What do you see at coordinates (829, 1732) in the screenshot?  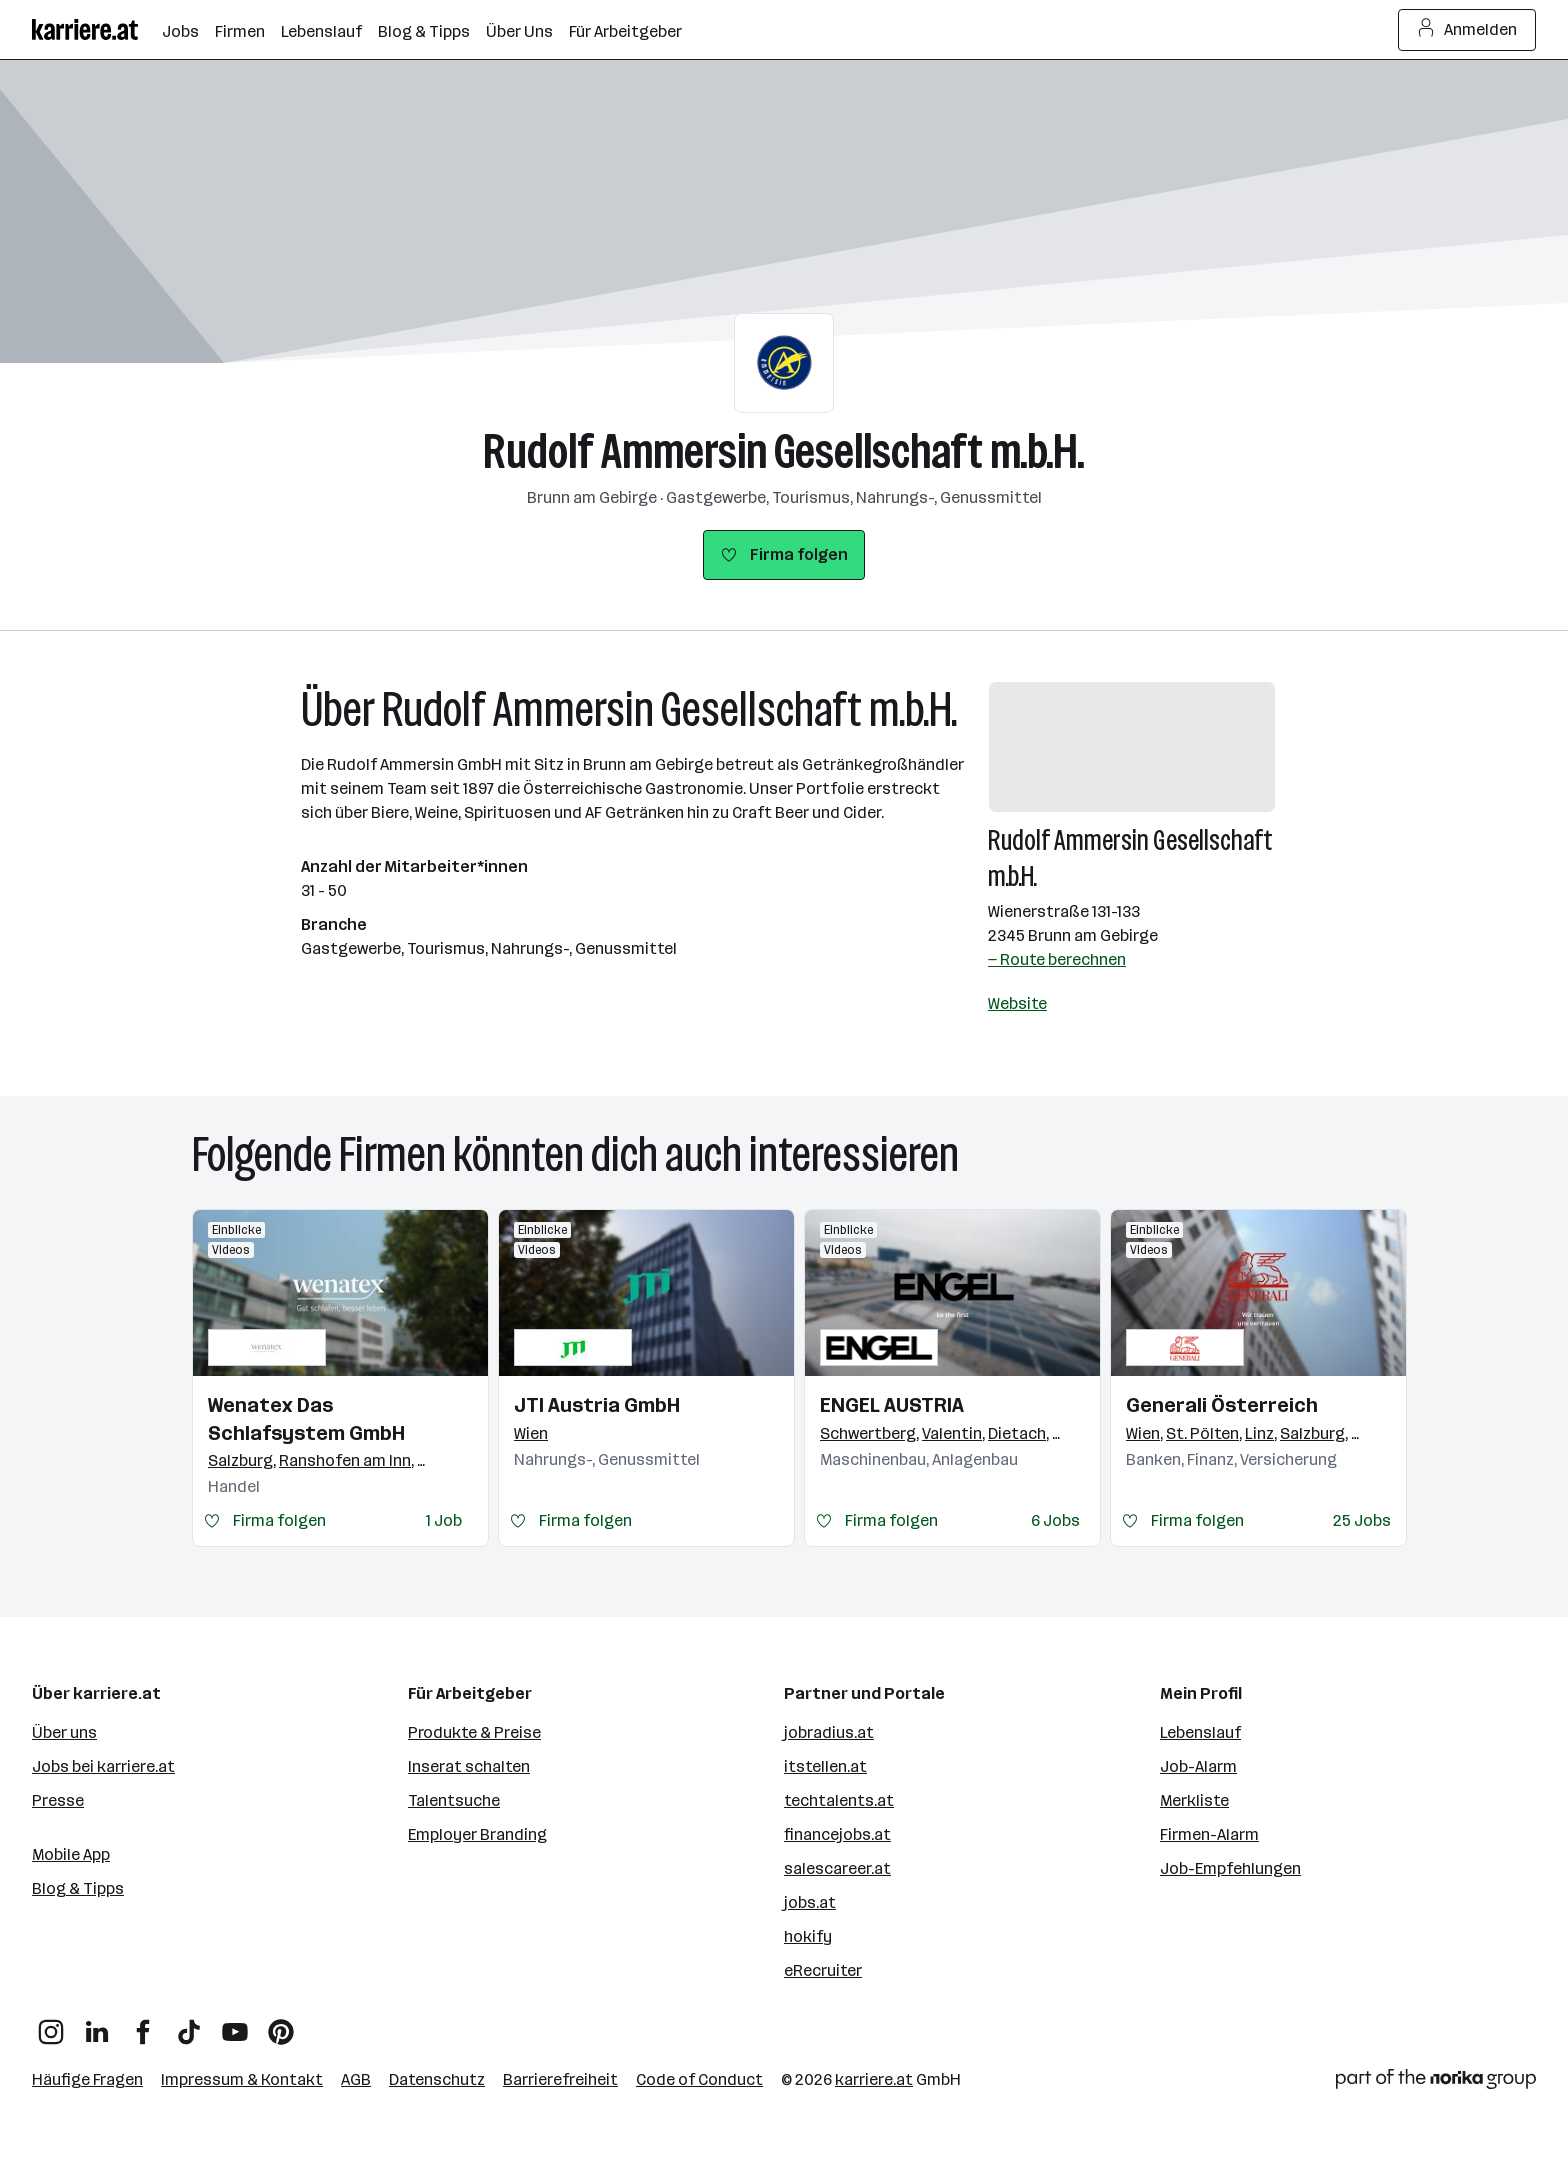 I see `jobradius.at` at bounding box center [829, 1732].